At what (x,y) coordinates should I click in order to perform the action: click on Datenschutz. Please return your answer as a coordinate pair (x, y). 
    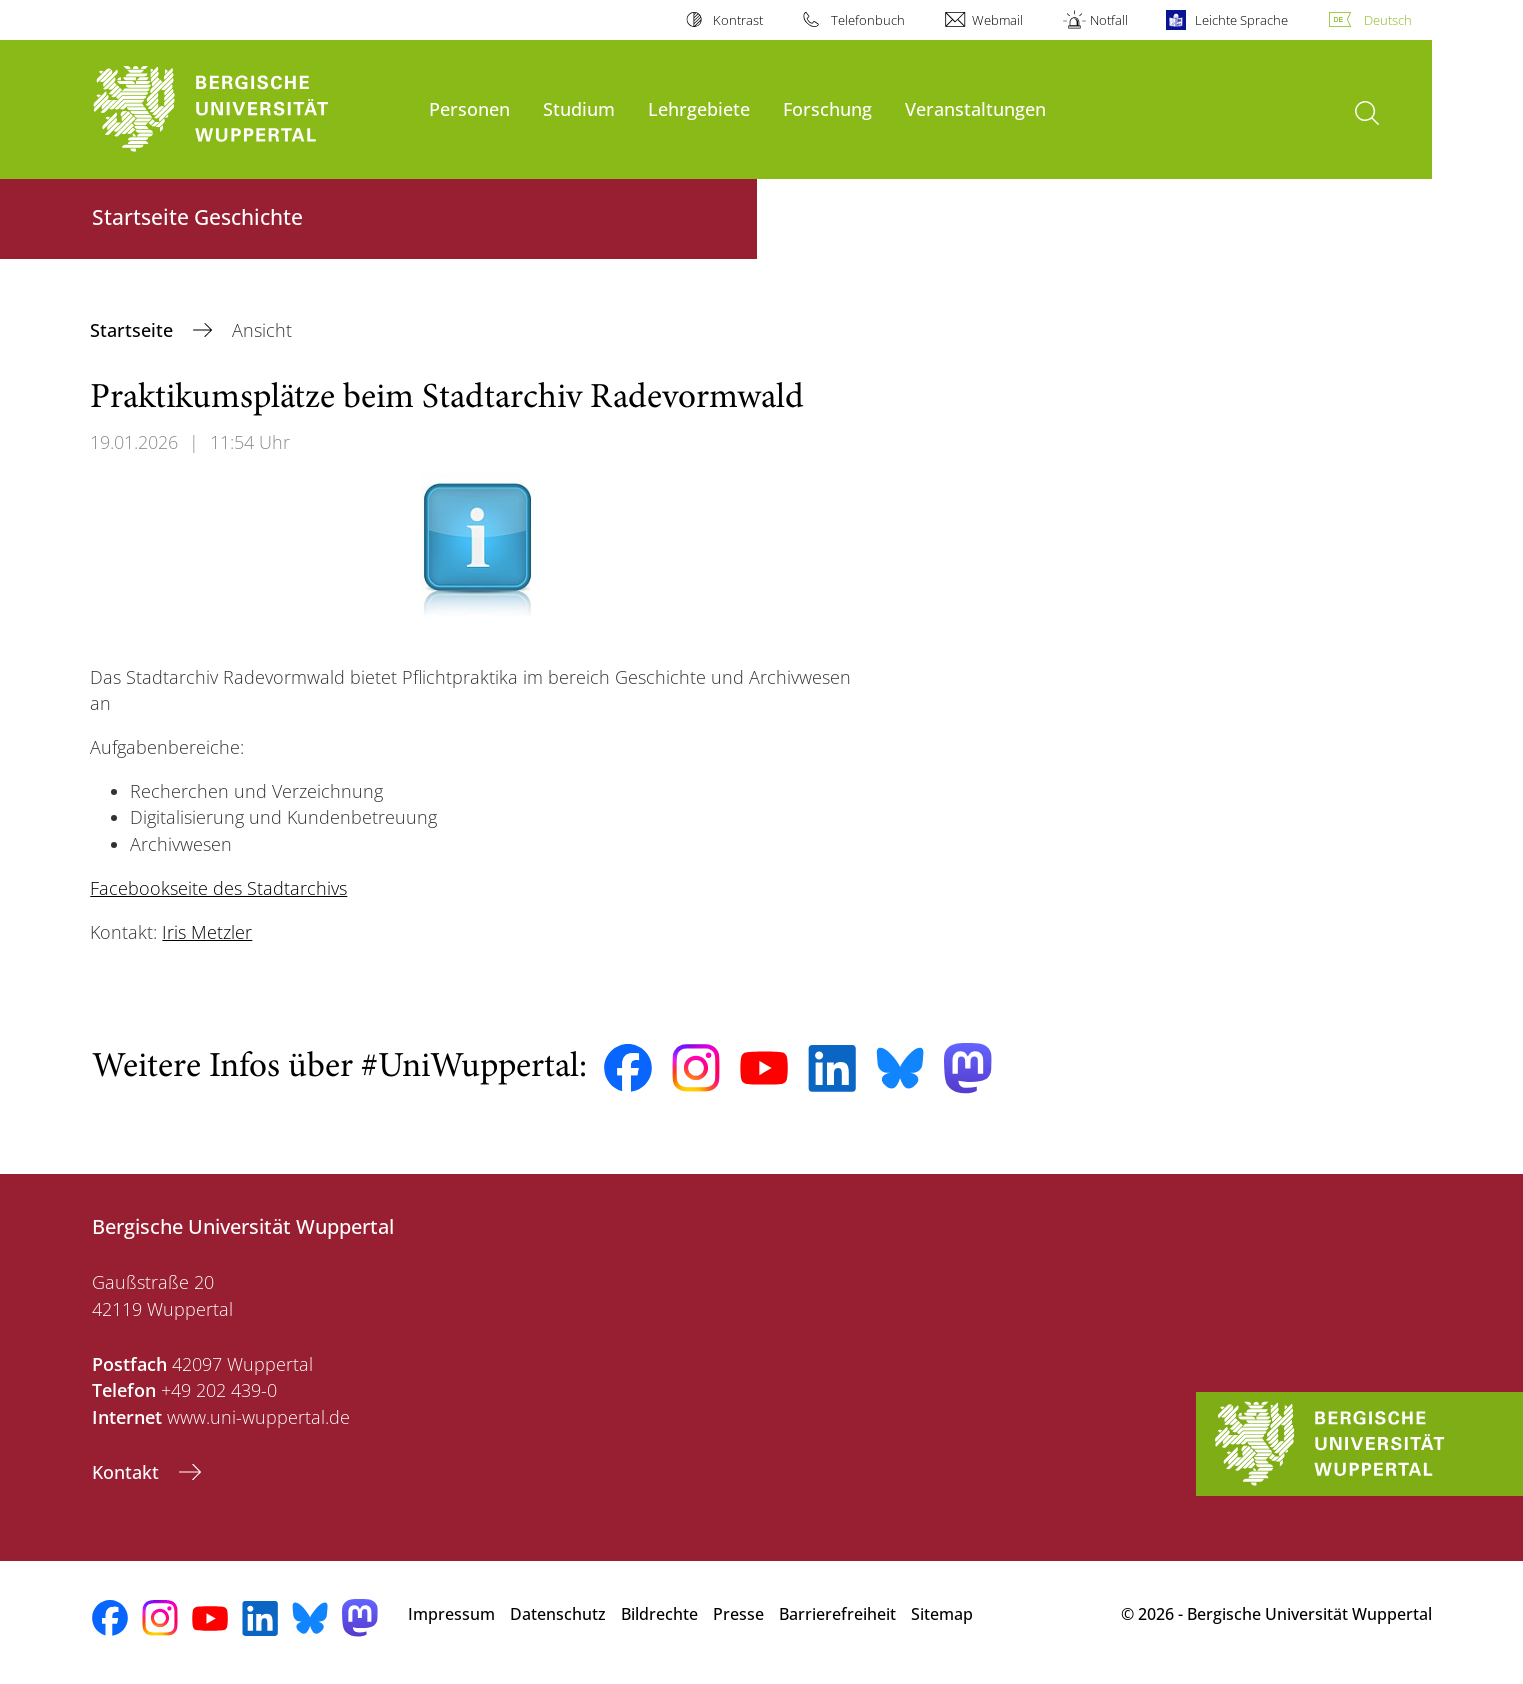
    Looking at the image, I should click on (558, 1614).